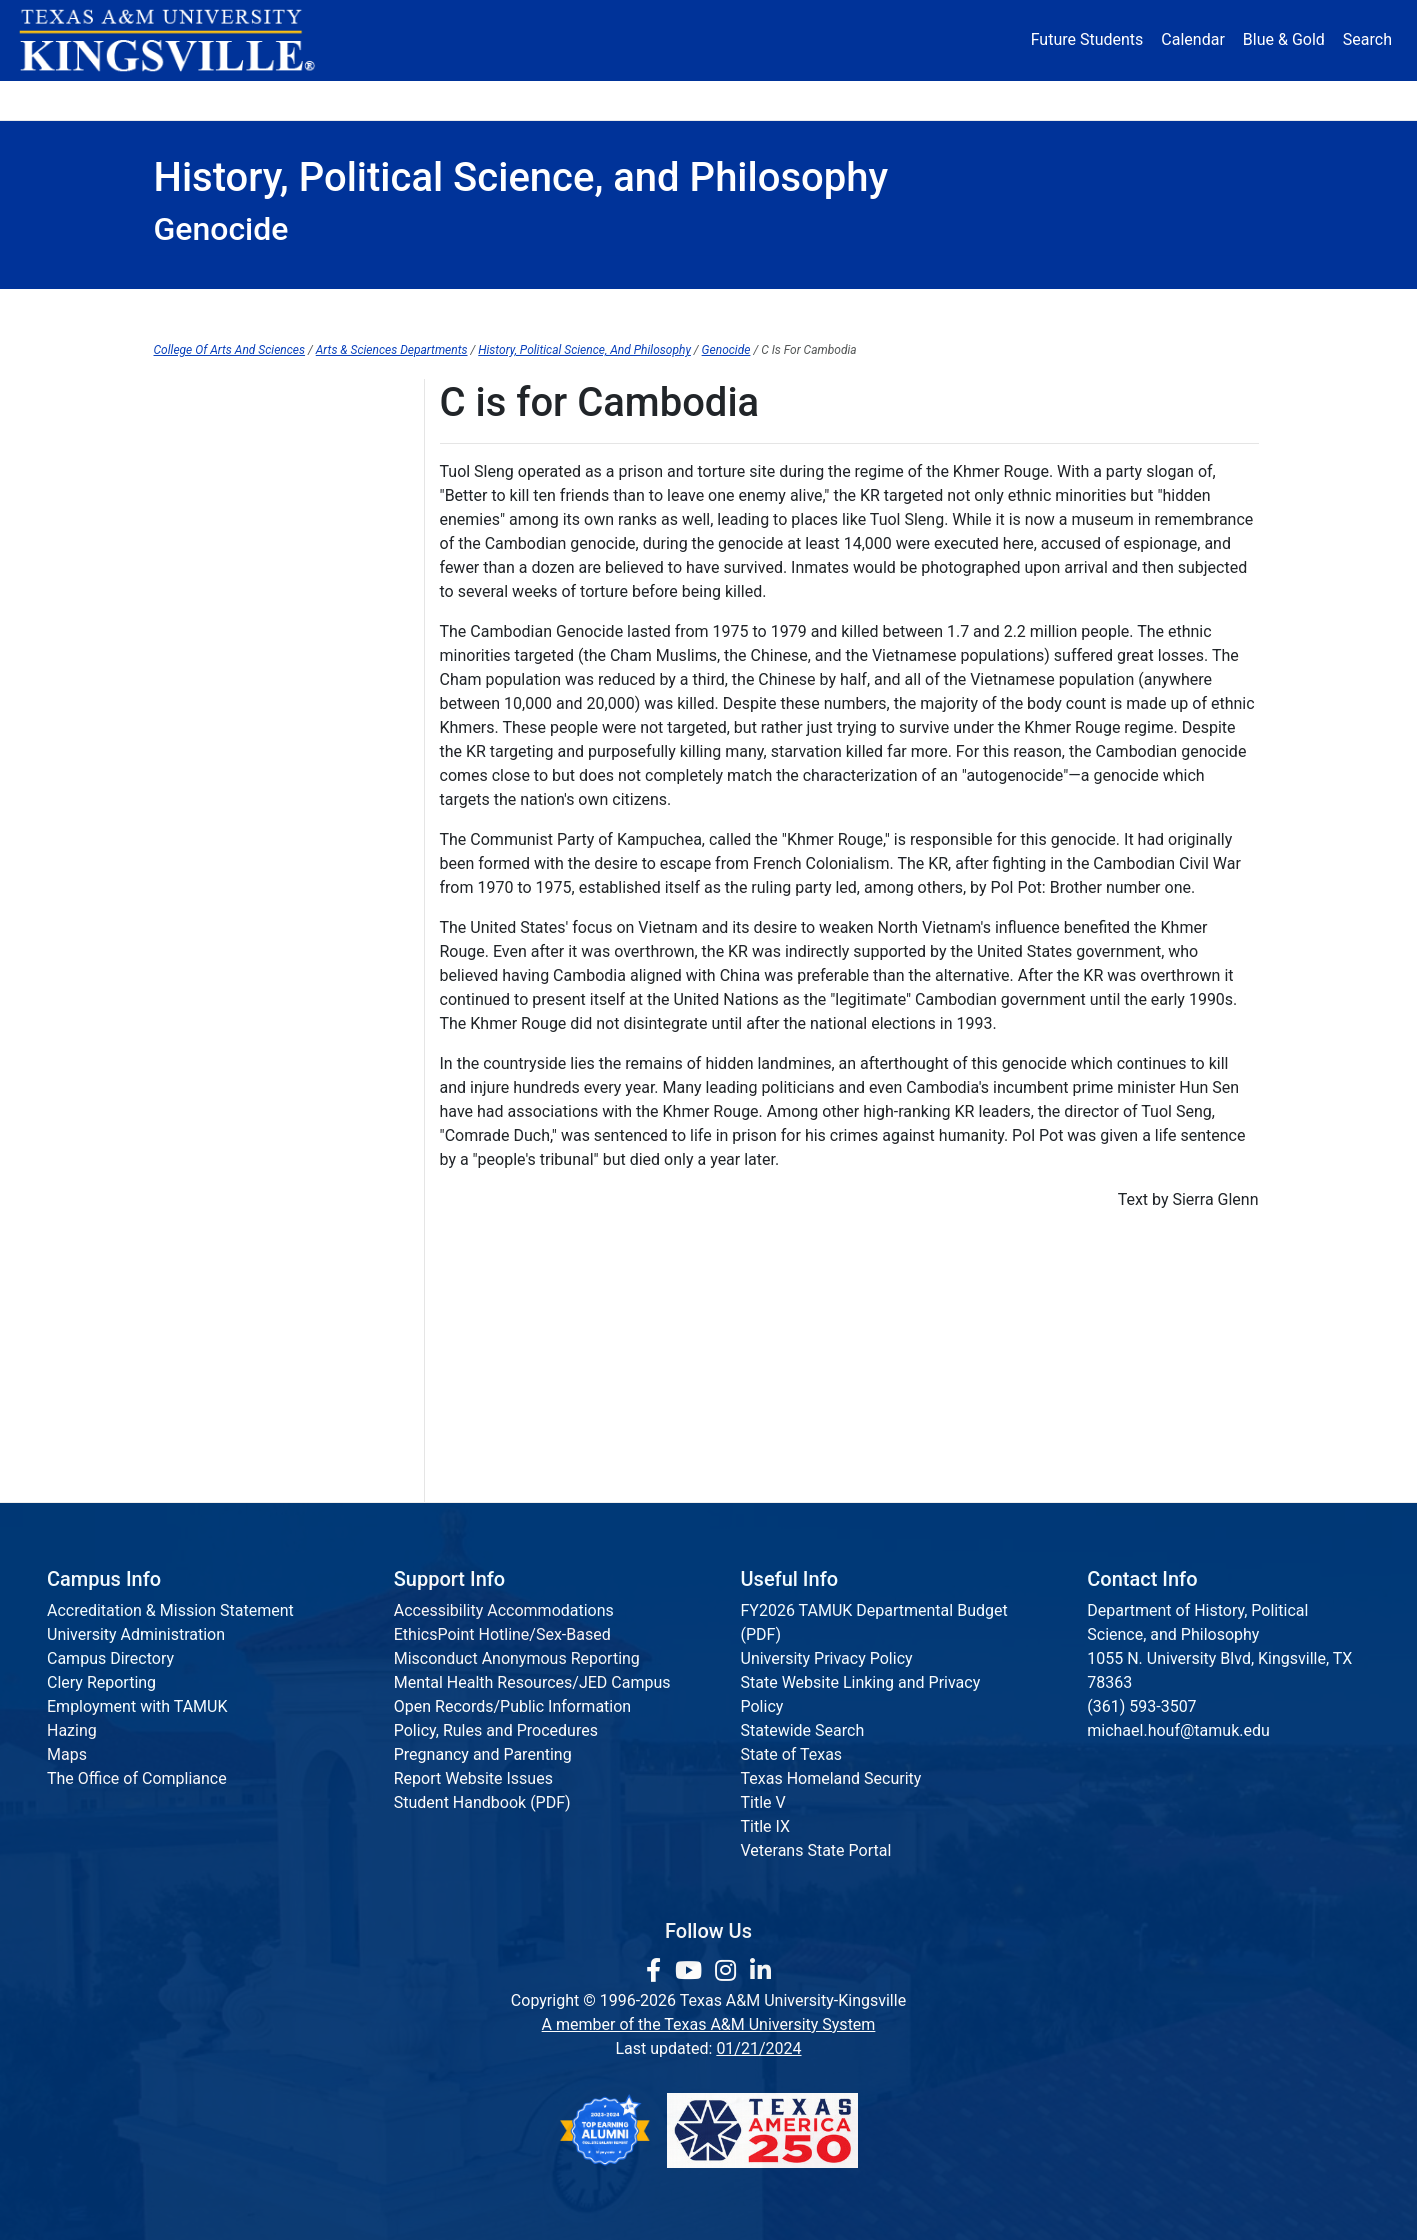 The height and width of the screenshot is (2240, 1417). Describe the element at coordinates (201, 849) in the screenshot. I see `K is for Kurds` at that location.